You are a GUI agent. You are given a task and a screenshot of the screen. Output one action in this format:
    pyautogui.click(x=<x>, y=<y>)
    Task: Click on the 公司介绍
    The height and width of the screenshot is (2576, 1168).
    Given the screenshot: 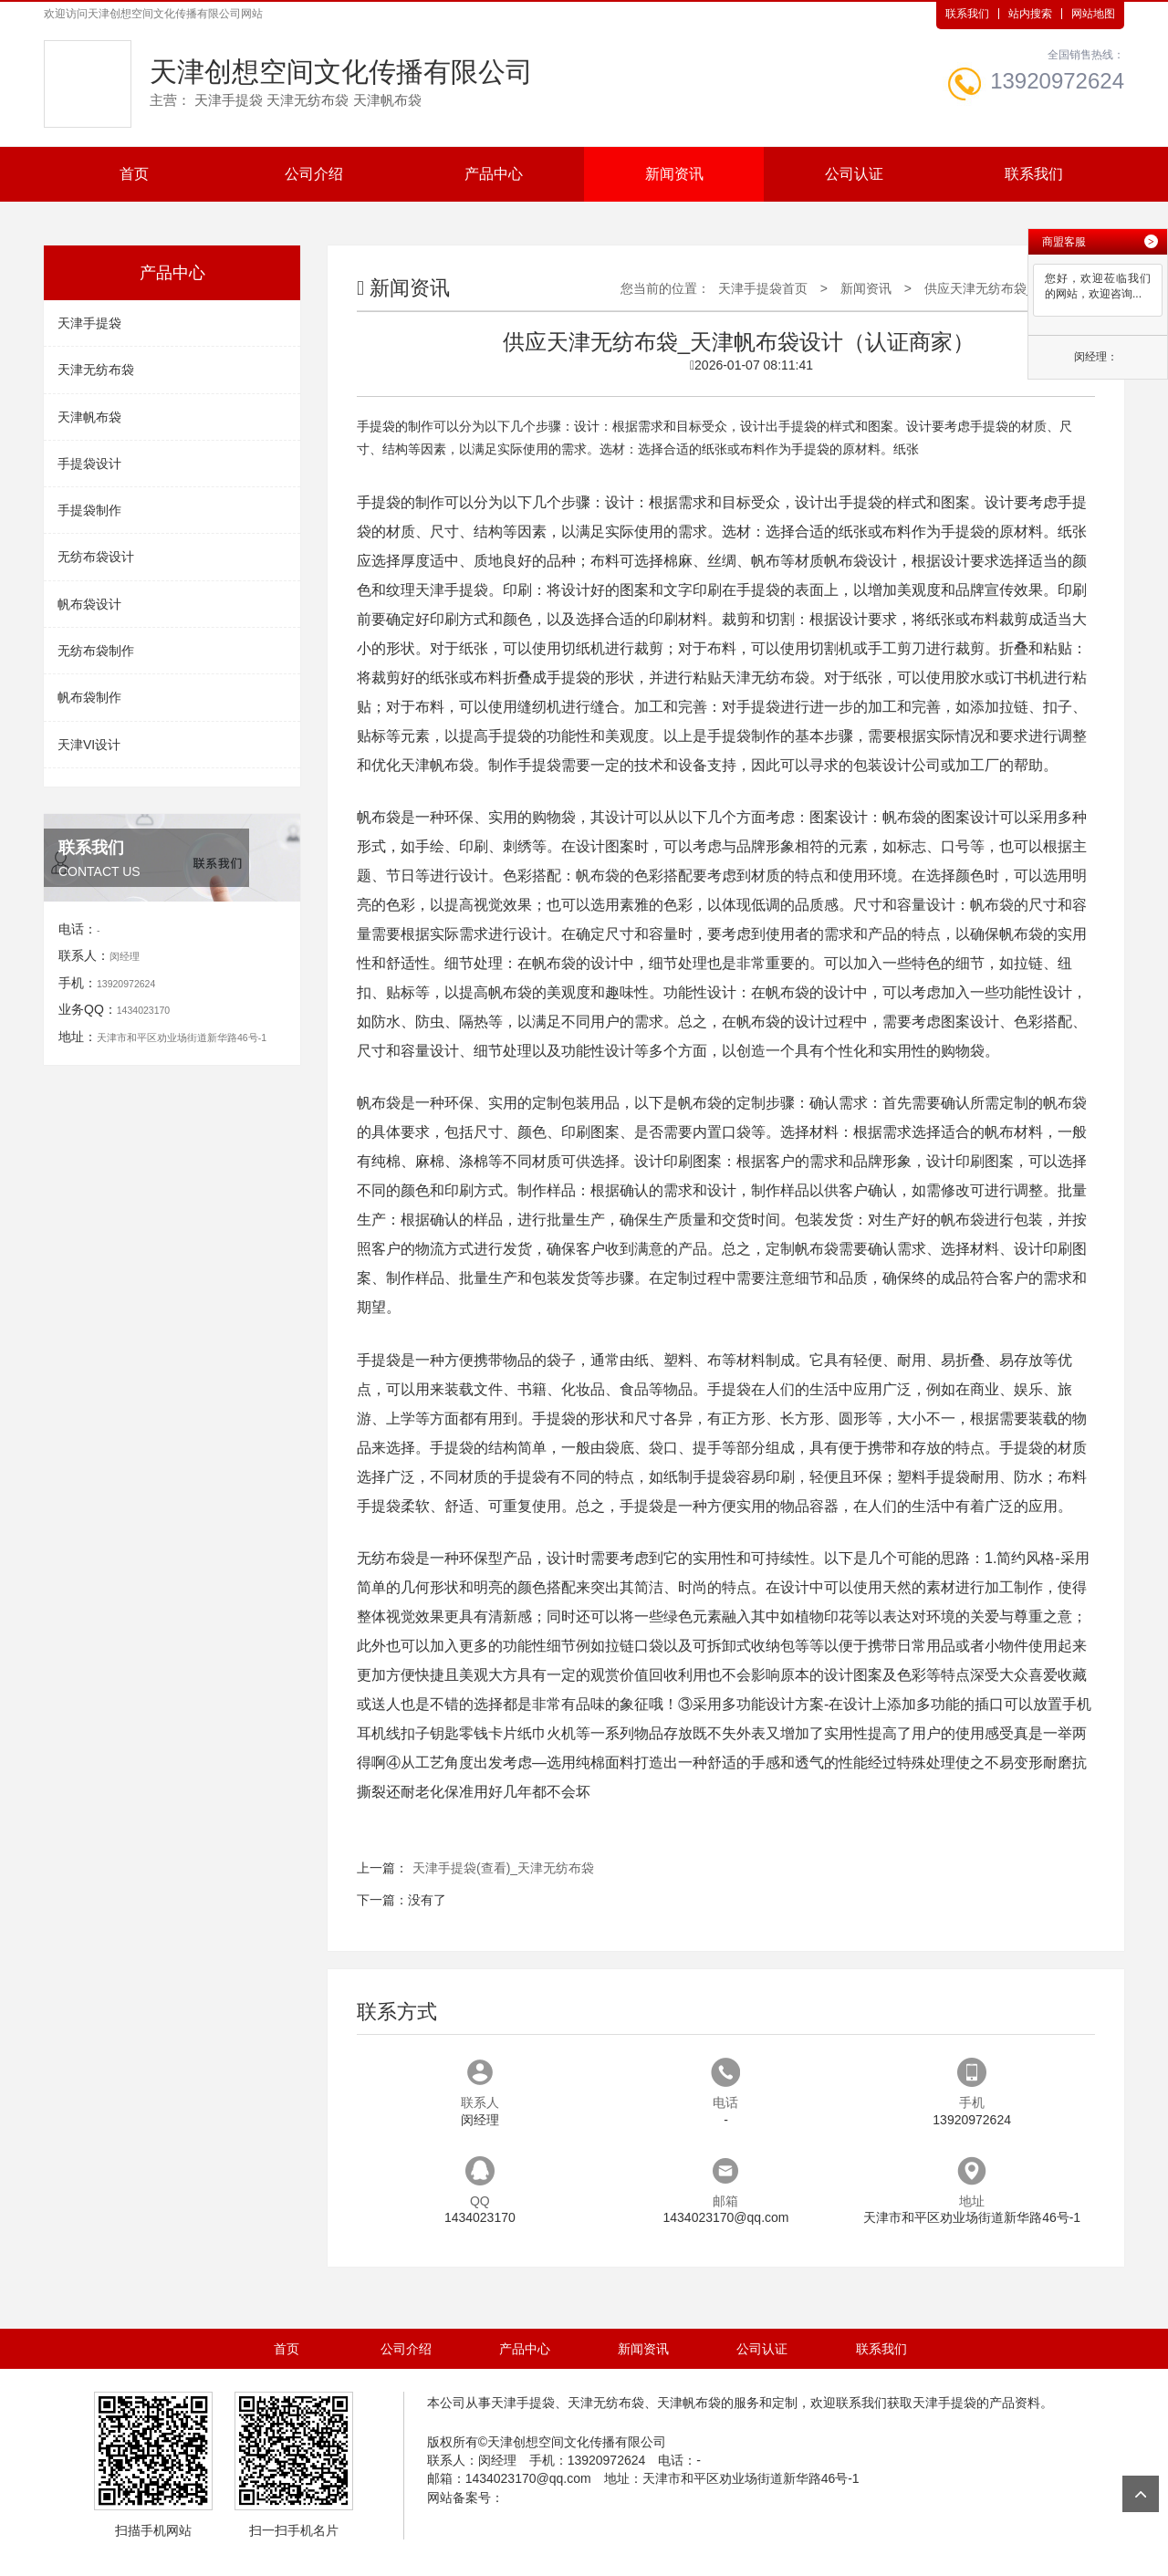 What is the action you would take?
    pyautogui.click(x=314, y=174)
    